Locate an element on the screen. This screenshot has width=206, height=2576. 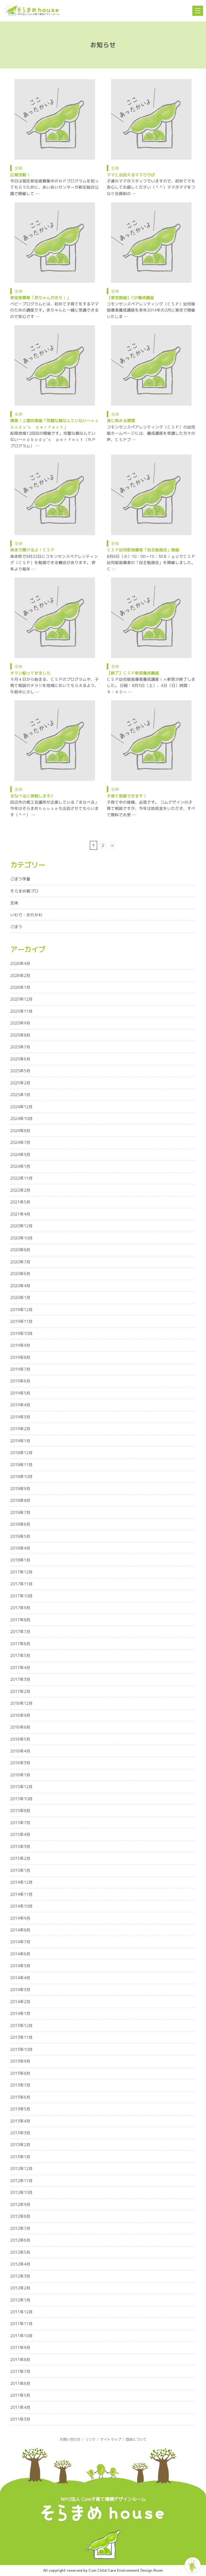
2011年5月 is located at coordinates (20, 2395).